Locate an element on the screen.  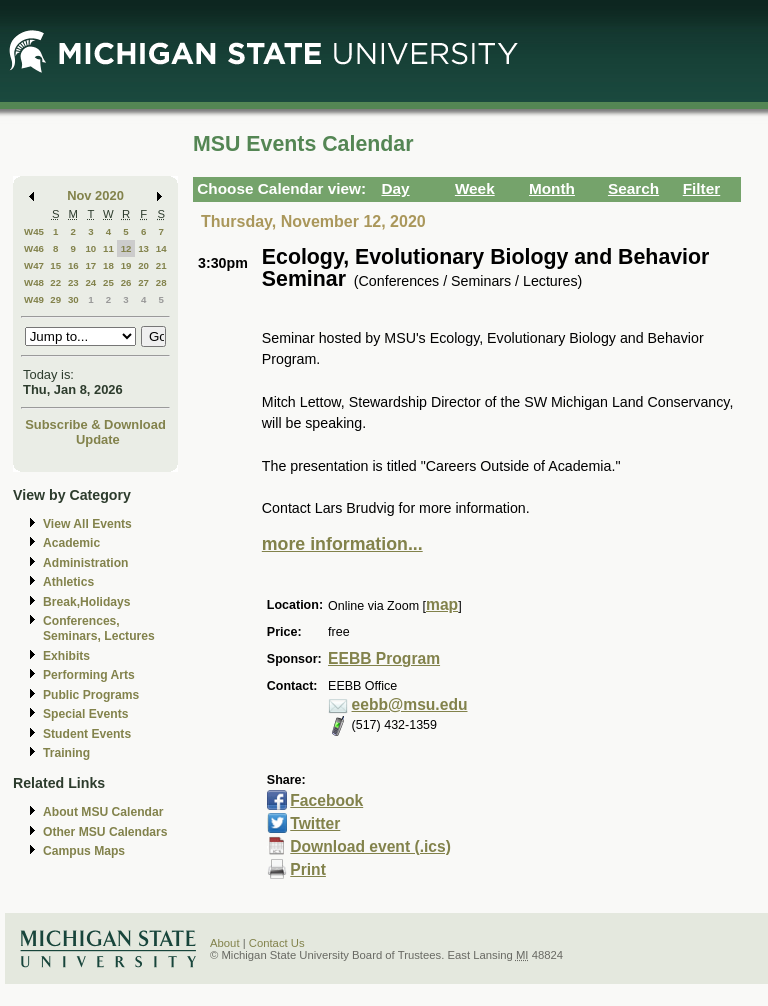
W49 is located at coordinates (34, 299).